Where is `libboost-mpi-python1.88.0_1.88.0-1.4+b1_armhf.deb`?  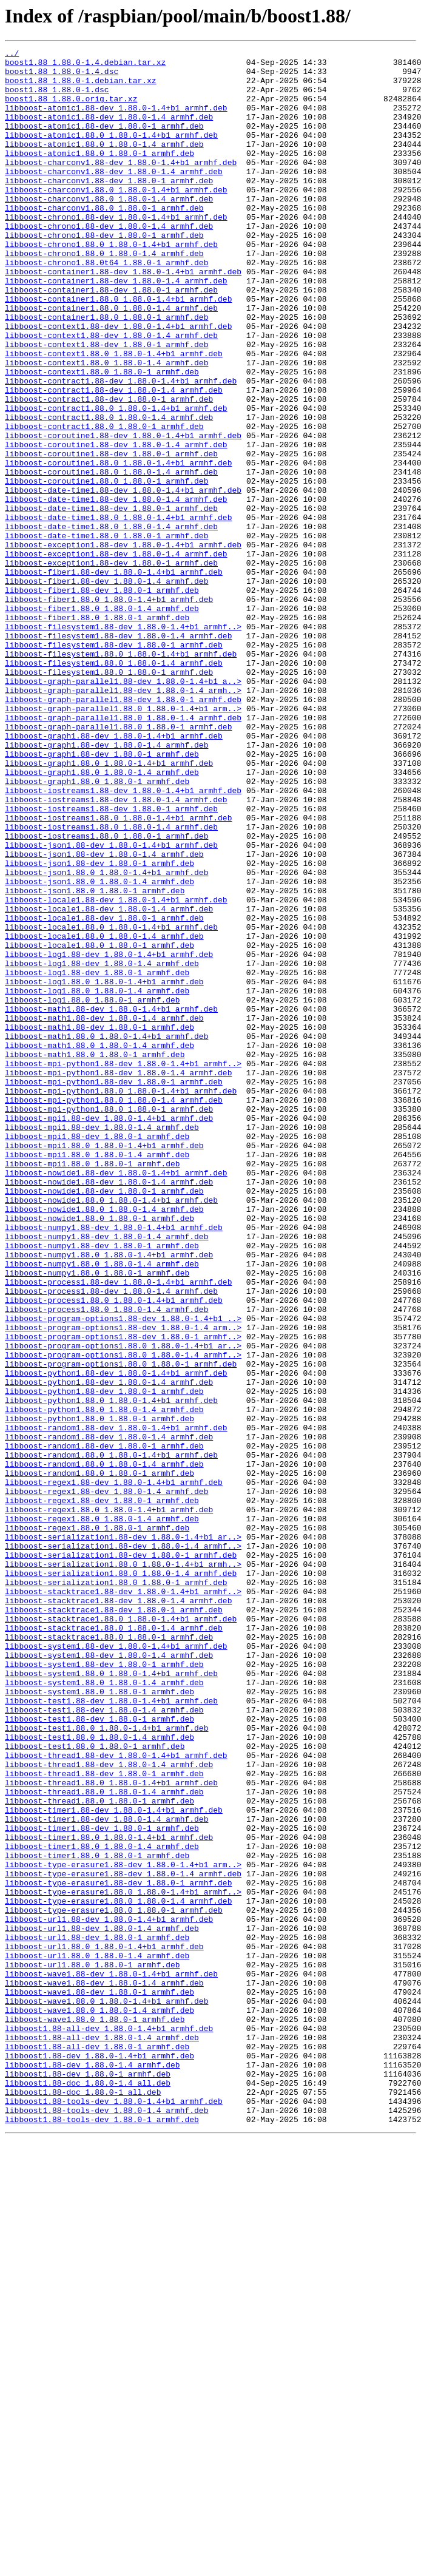
libboost-mpi-python1.88.0_1.88.0-1.4+b1_armhf.deb is located at coordinates (121, 1299).